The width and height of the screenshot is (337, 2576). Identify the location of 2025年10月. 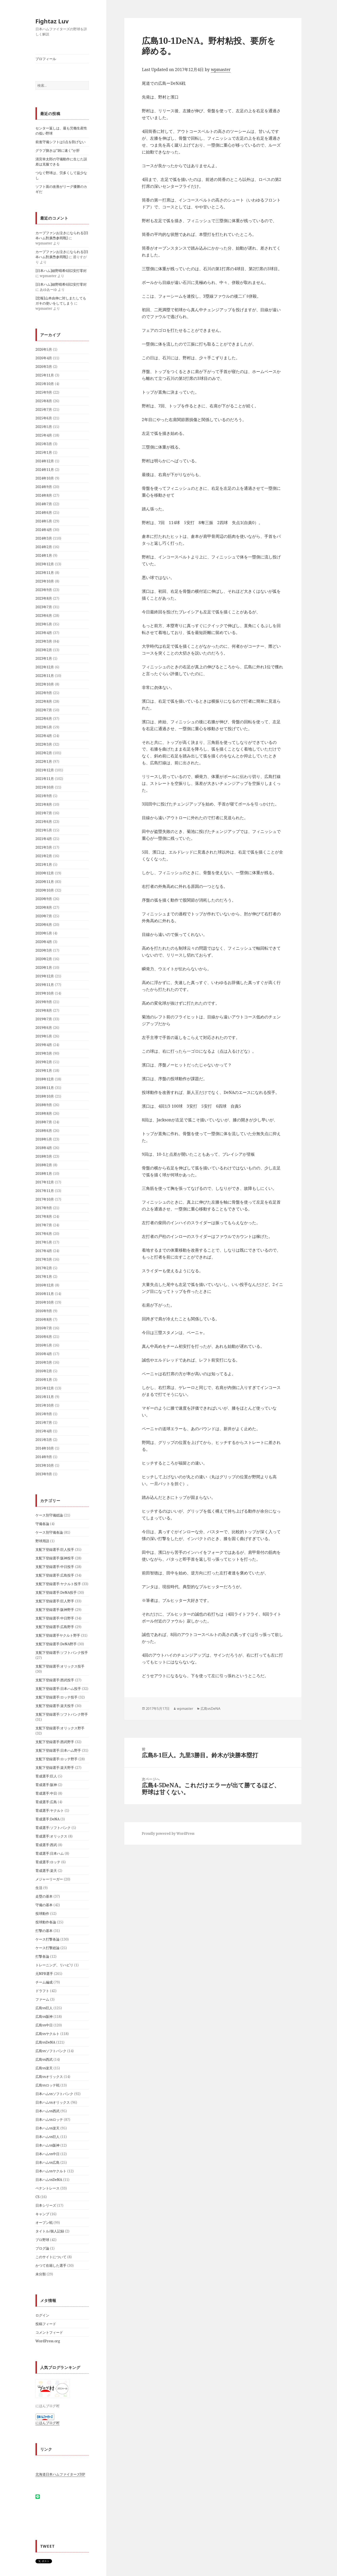
(44, 383).